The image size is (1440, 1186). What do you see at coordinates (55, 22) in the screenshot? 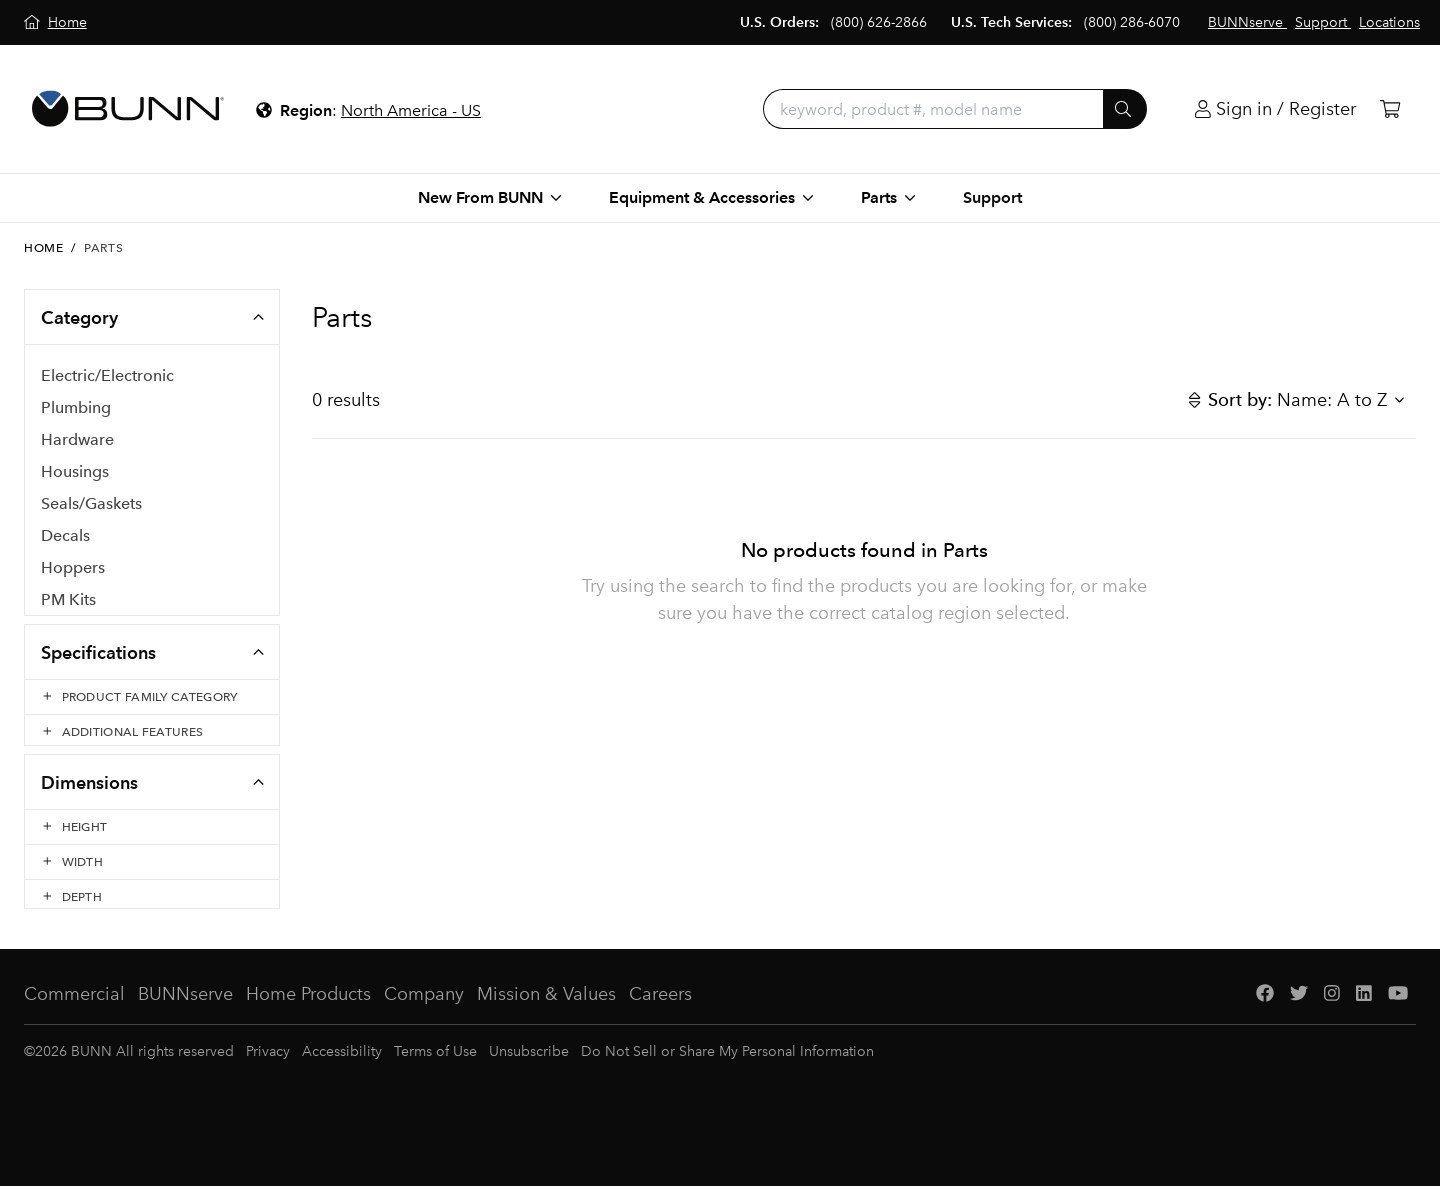
I see `[Home]` at bounding box center [55, 22].